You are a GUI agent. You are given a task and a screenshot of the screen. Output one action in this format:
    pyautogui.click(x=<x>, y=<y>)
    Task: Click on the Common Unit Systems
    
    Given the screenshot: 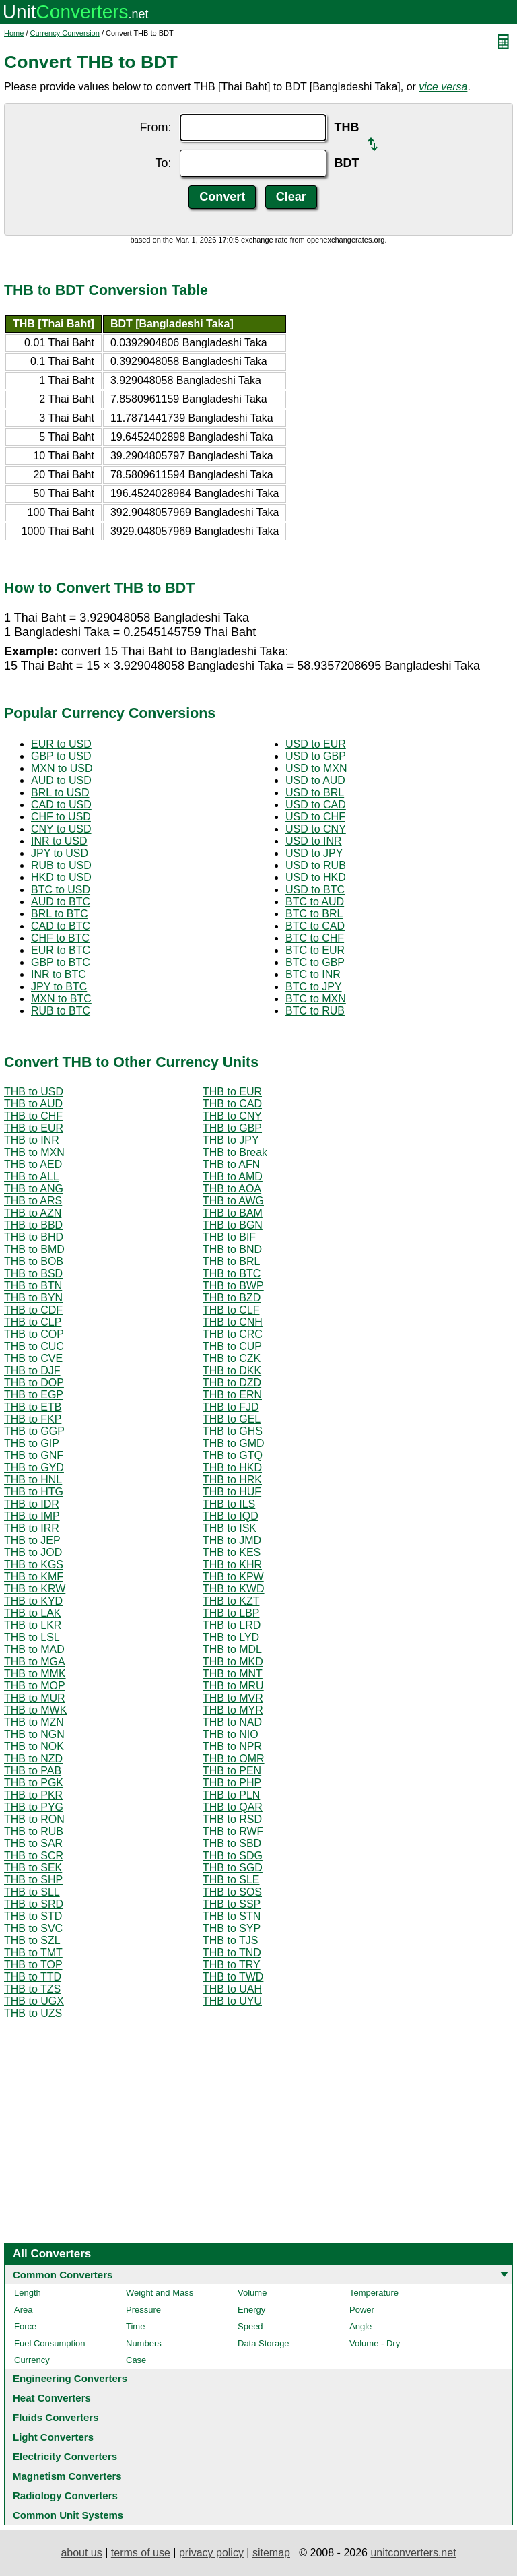 What is the action you would take?
    pyautogui.click(x=68, y=2515)
    